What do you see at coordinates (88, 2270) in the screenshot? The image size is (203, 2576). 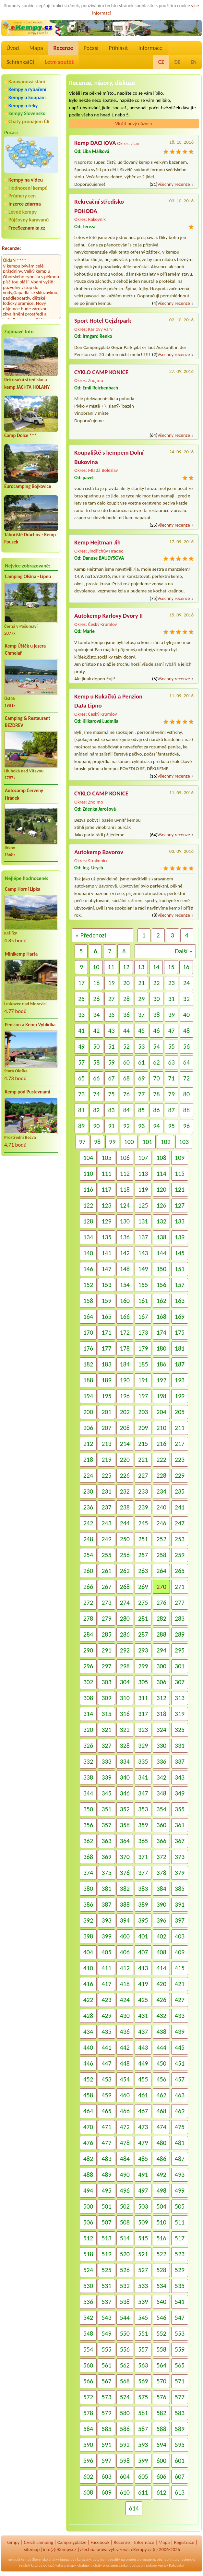 I see `524` at bounding box center [88, 2270].